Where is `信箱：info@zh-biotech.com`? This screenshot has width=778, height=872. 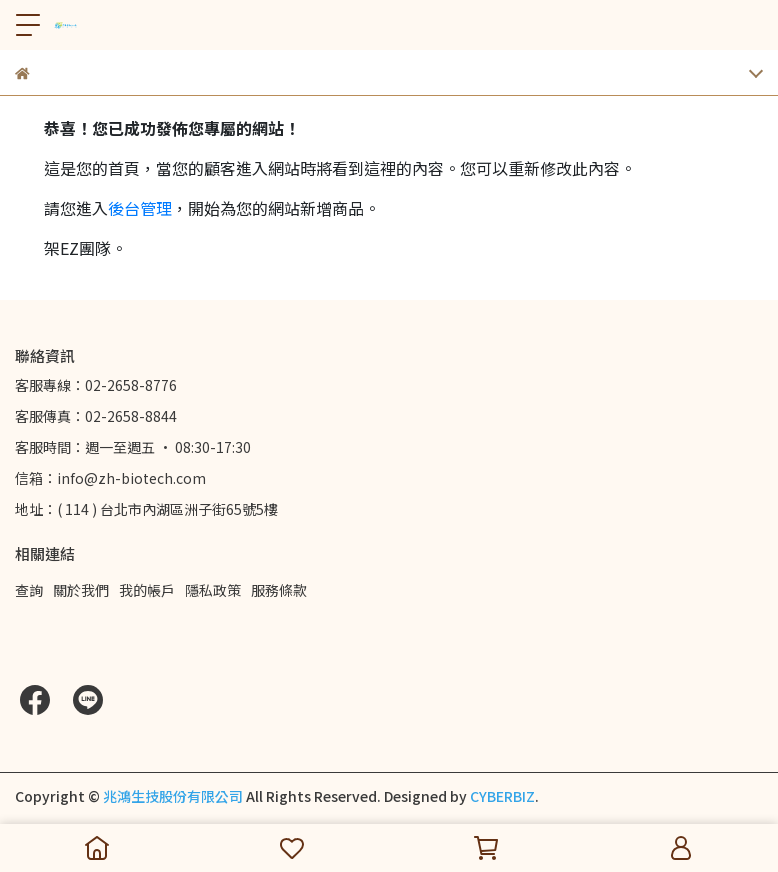
信箱：info@zh-biotech.com is located at coordinates (110, 478).